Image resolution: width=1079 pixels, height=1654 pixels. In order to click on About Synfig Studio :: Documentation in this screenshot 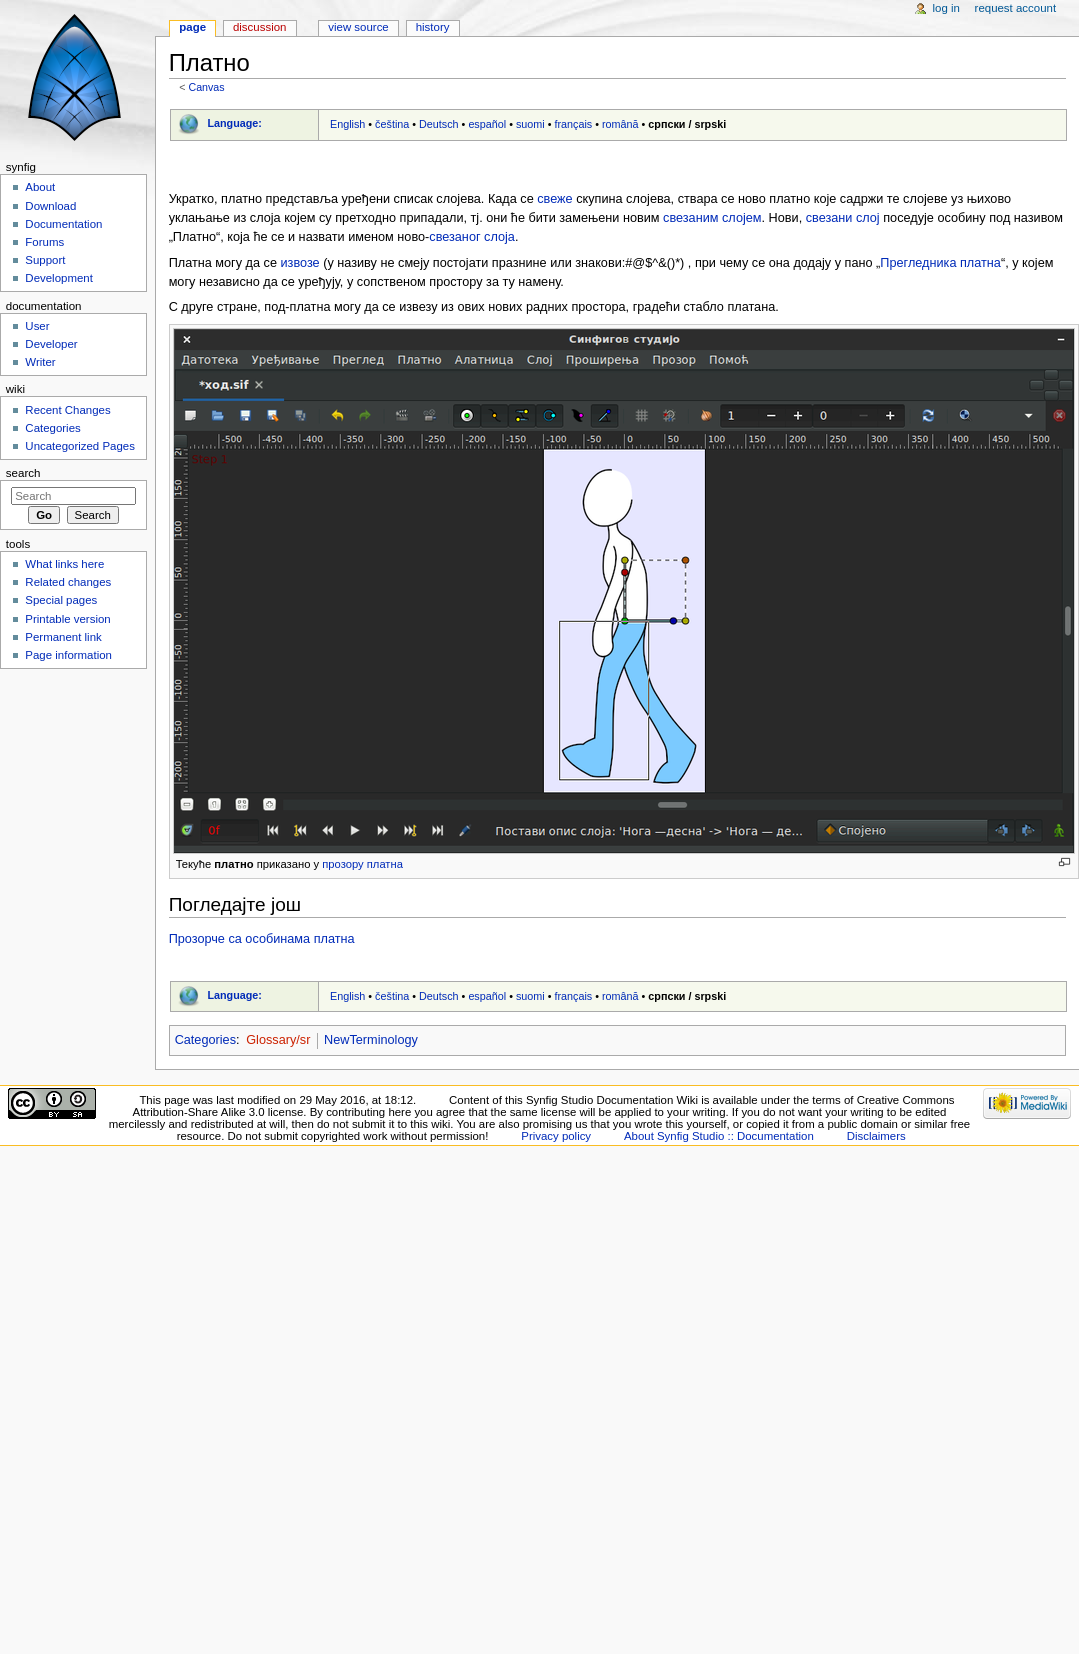, I will do `click(719, 1136)`.